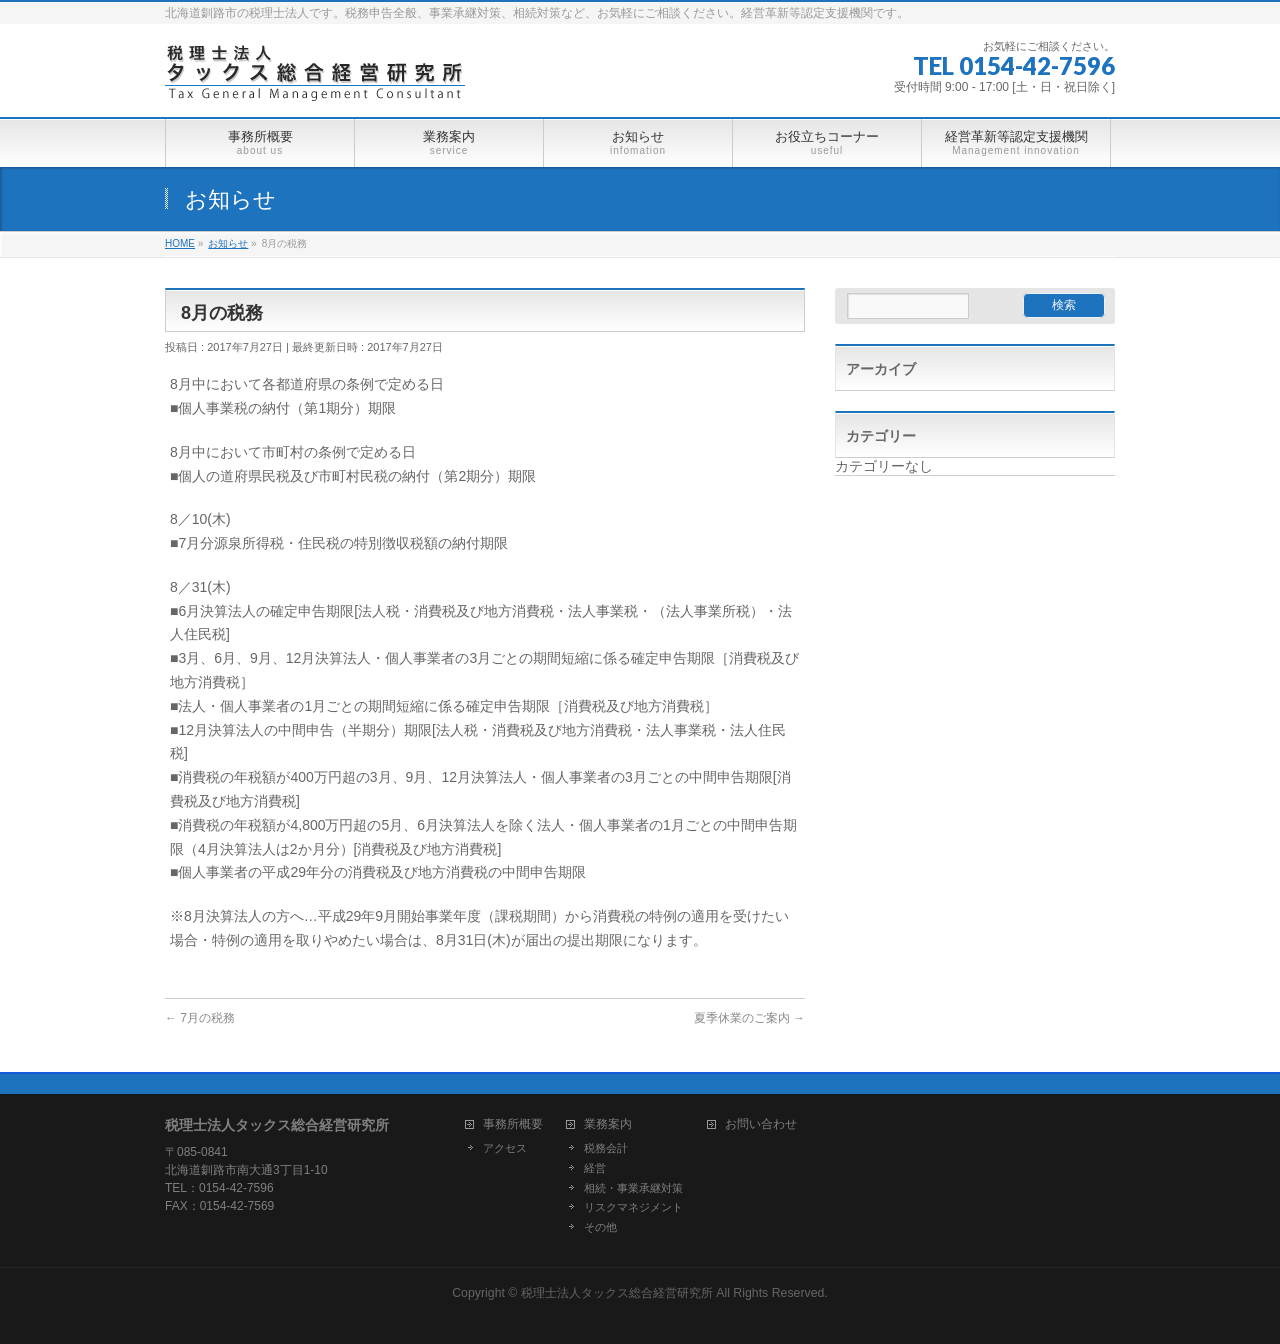 This screenshot has height=1344, width=1280. Describe the element at coordinates (633, 1207) in the screenshot. I see `リスクマネジメント` at that location.